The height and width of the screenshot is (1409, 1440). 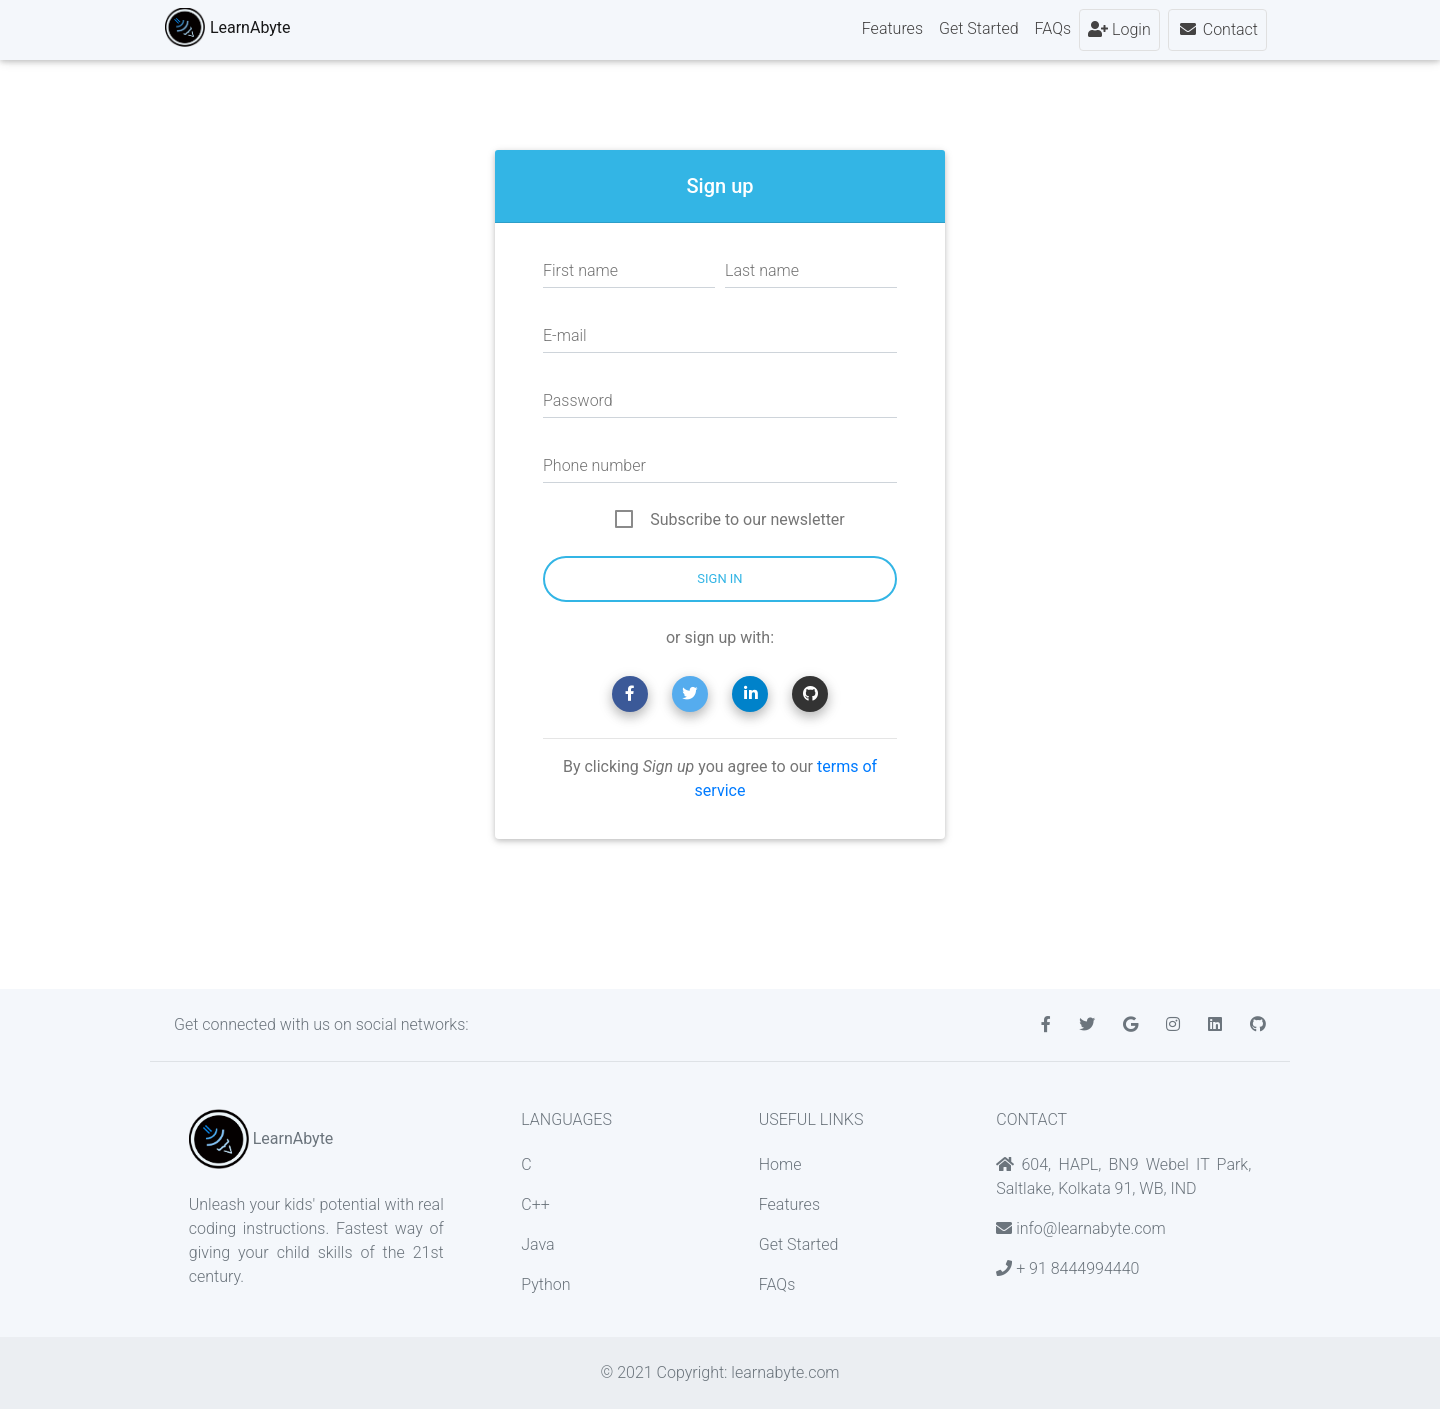 I want to click on Contact, so click(x=1217, y=33).